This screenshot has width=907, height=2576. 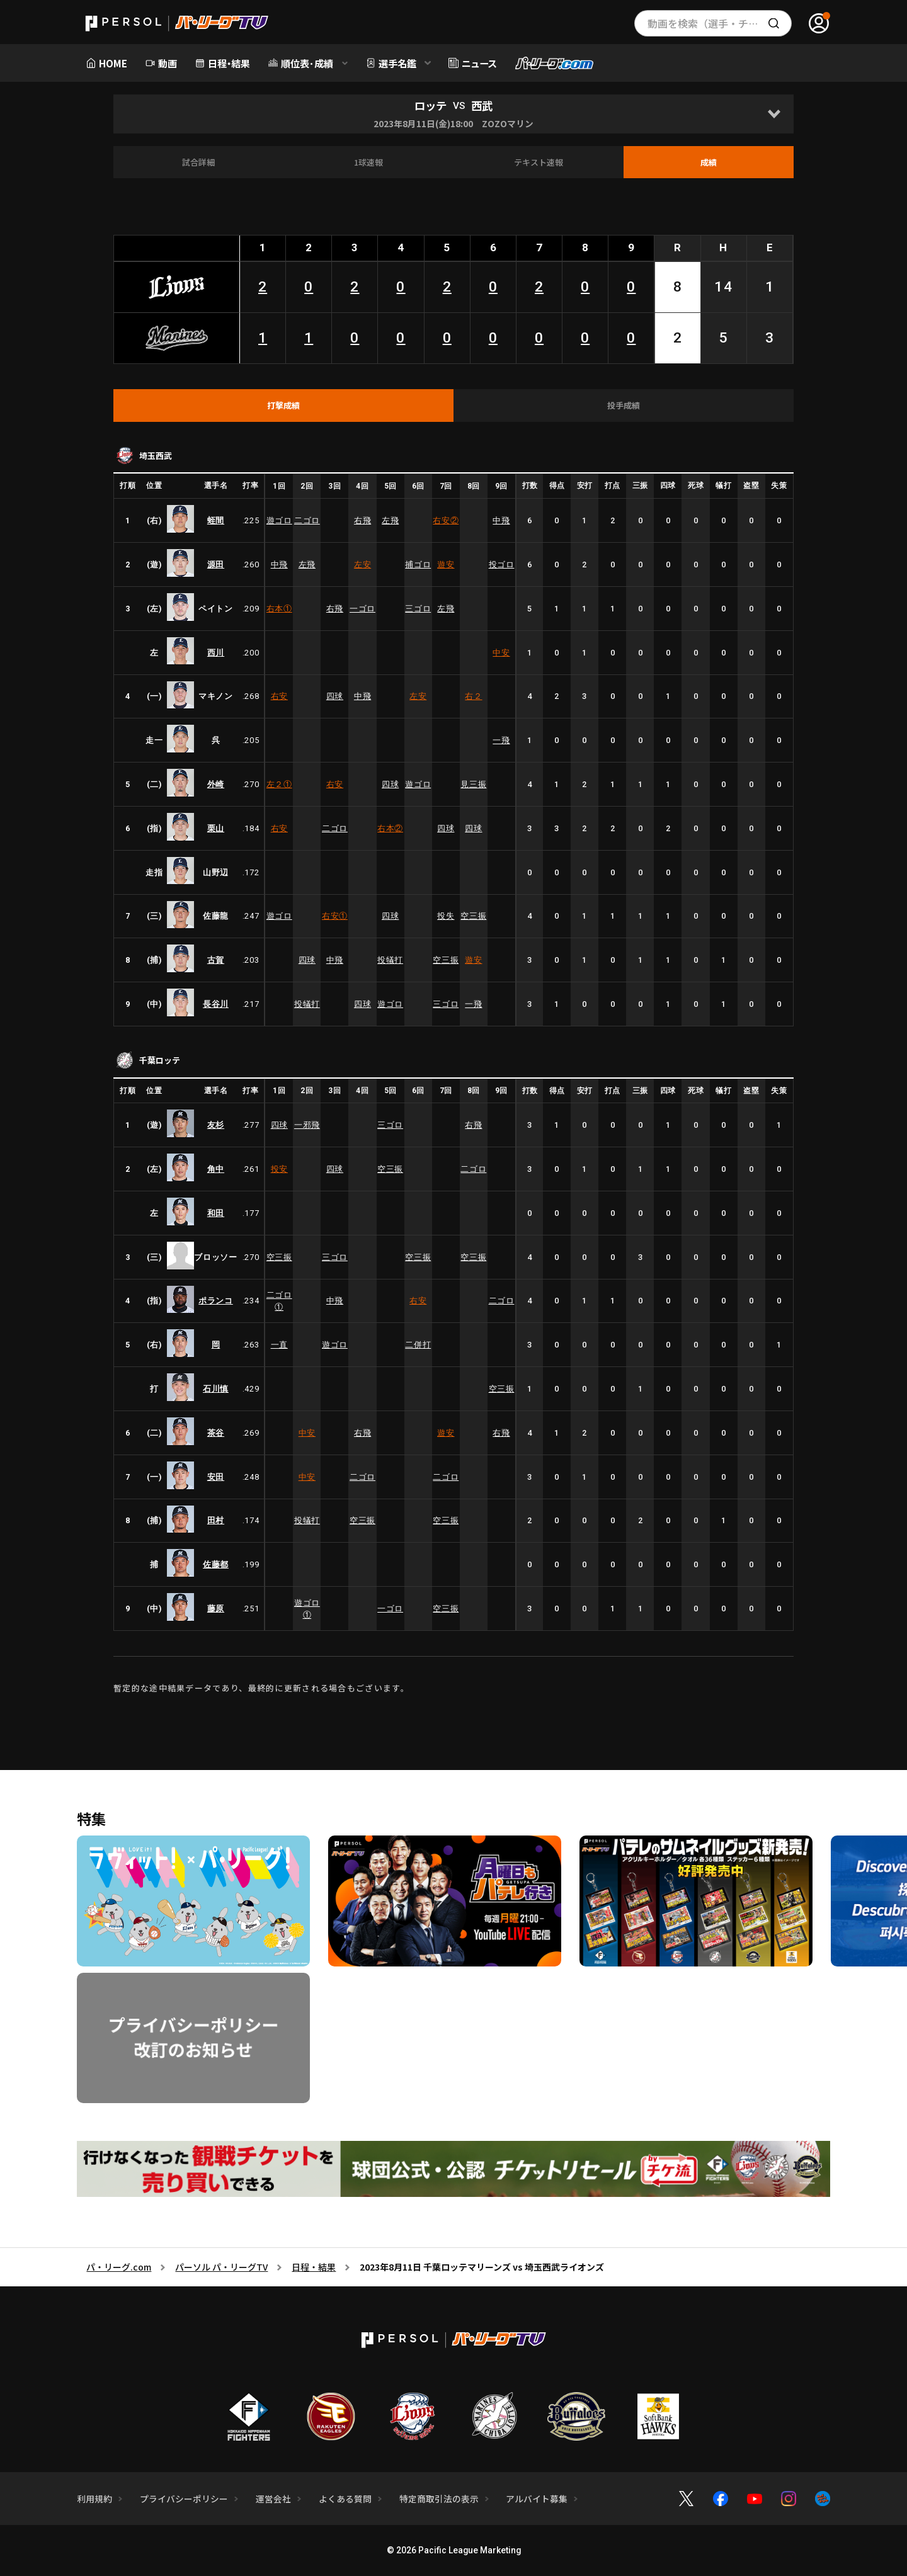 What do you see at coordinates (390, 960) in the screenshot?
I see `投犠打` at bounding box center [390, 960].